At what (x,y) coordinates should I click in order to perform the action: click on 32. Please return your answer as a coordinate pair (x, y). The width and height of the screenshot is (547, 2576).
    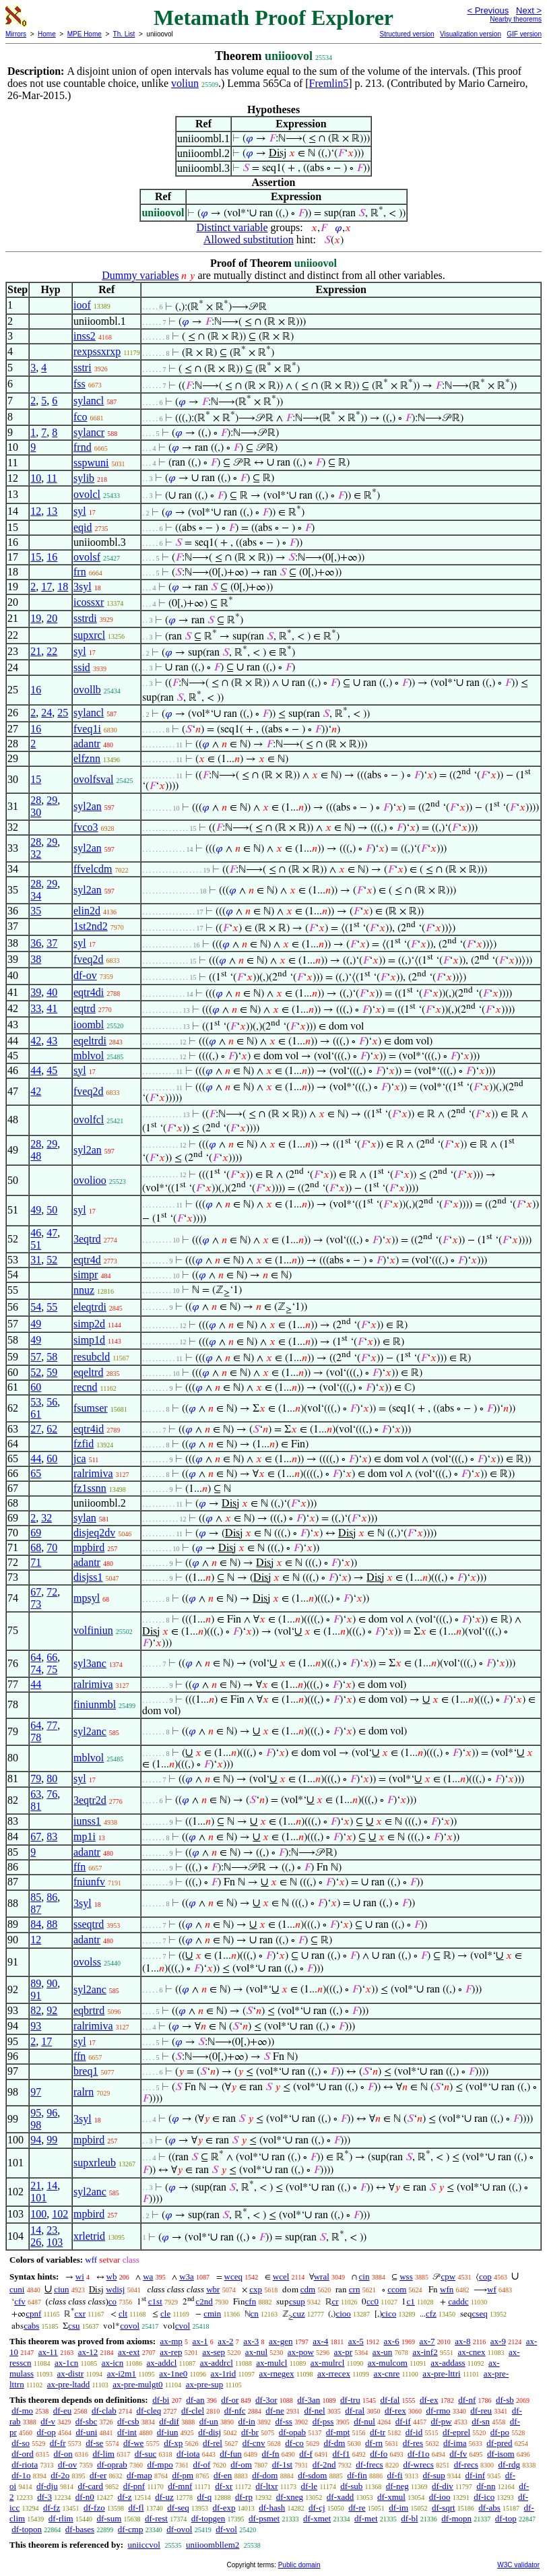
    Looking at the image, I should click on (35, 854).